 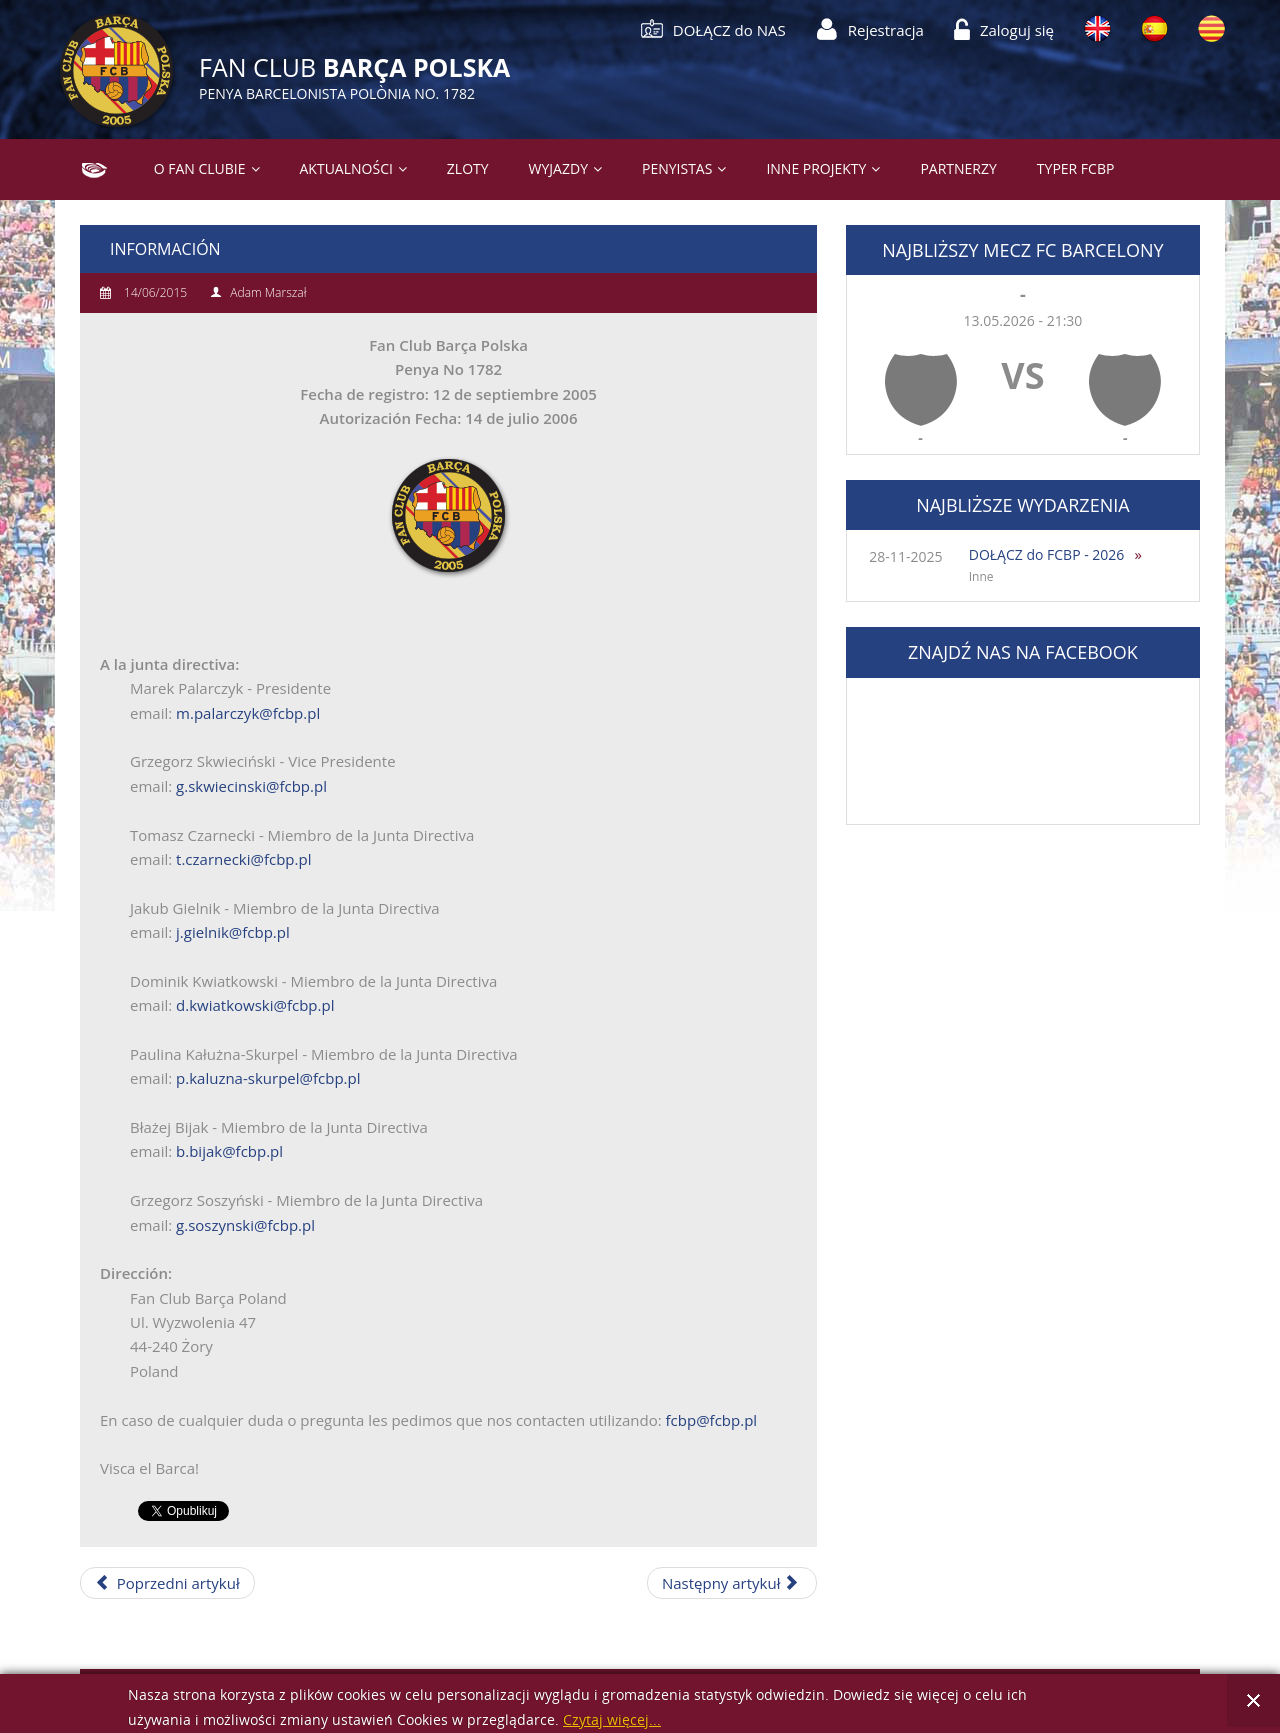 What do you see at coordinates (245, 1225) in the screenshot?
I see `g.soszynski@fcbp.pl` at bounding box center [245, 1225].